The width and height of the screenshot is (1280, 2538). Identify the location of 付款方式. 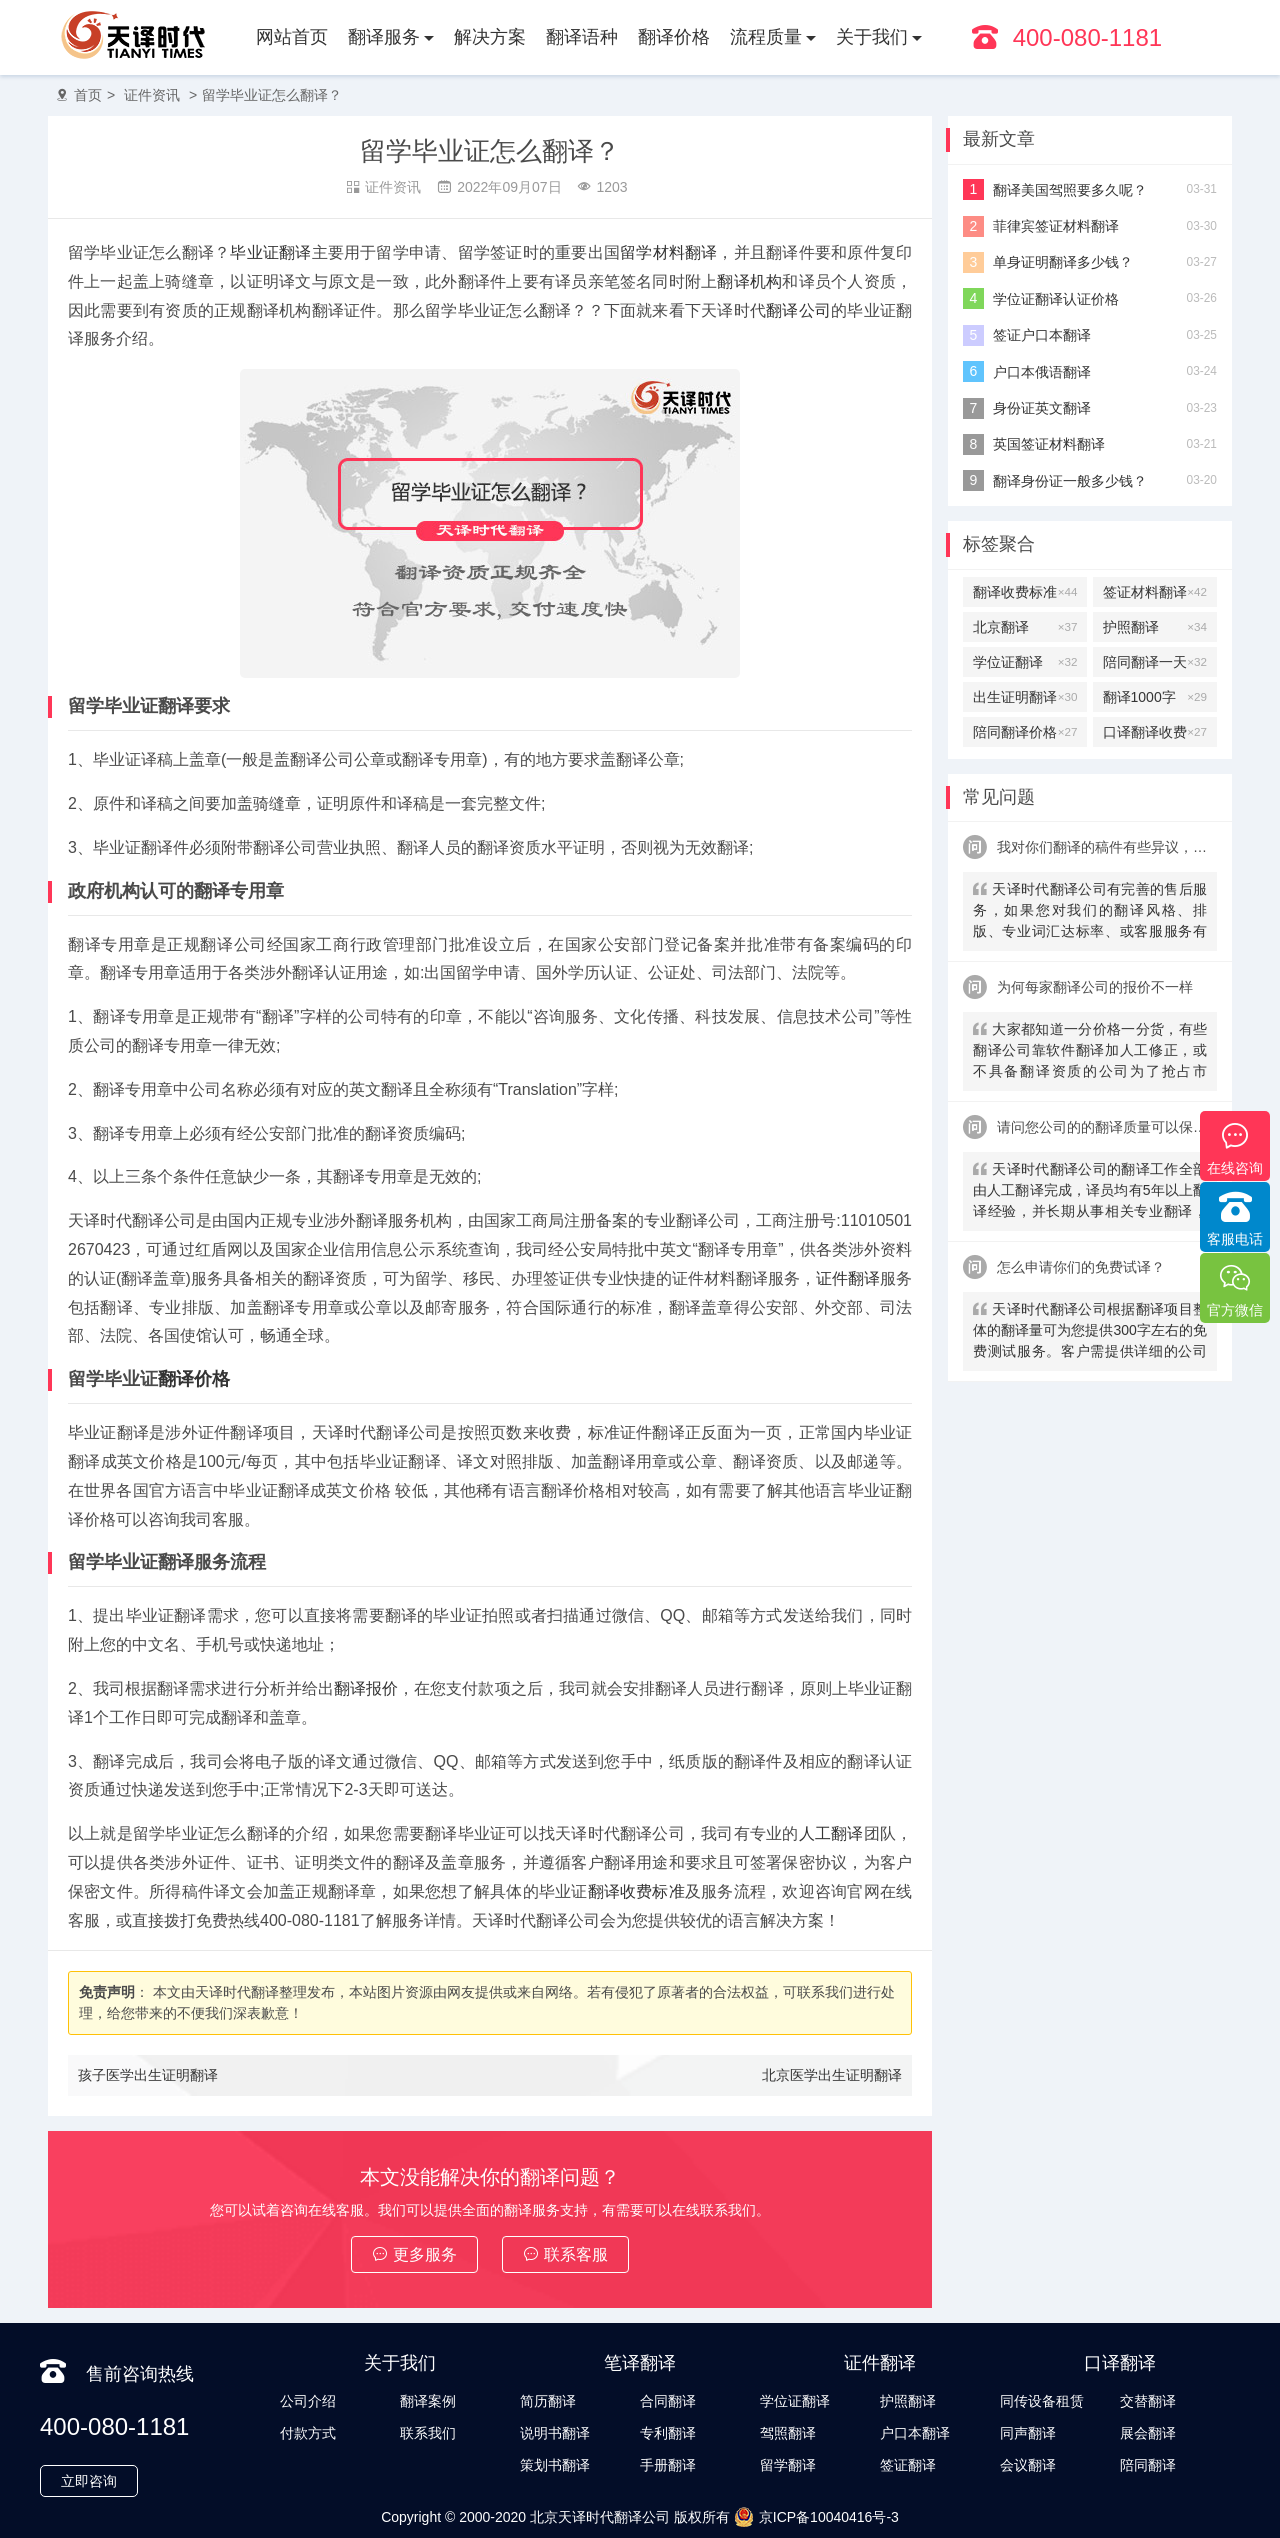
(308, 2433).